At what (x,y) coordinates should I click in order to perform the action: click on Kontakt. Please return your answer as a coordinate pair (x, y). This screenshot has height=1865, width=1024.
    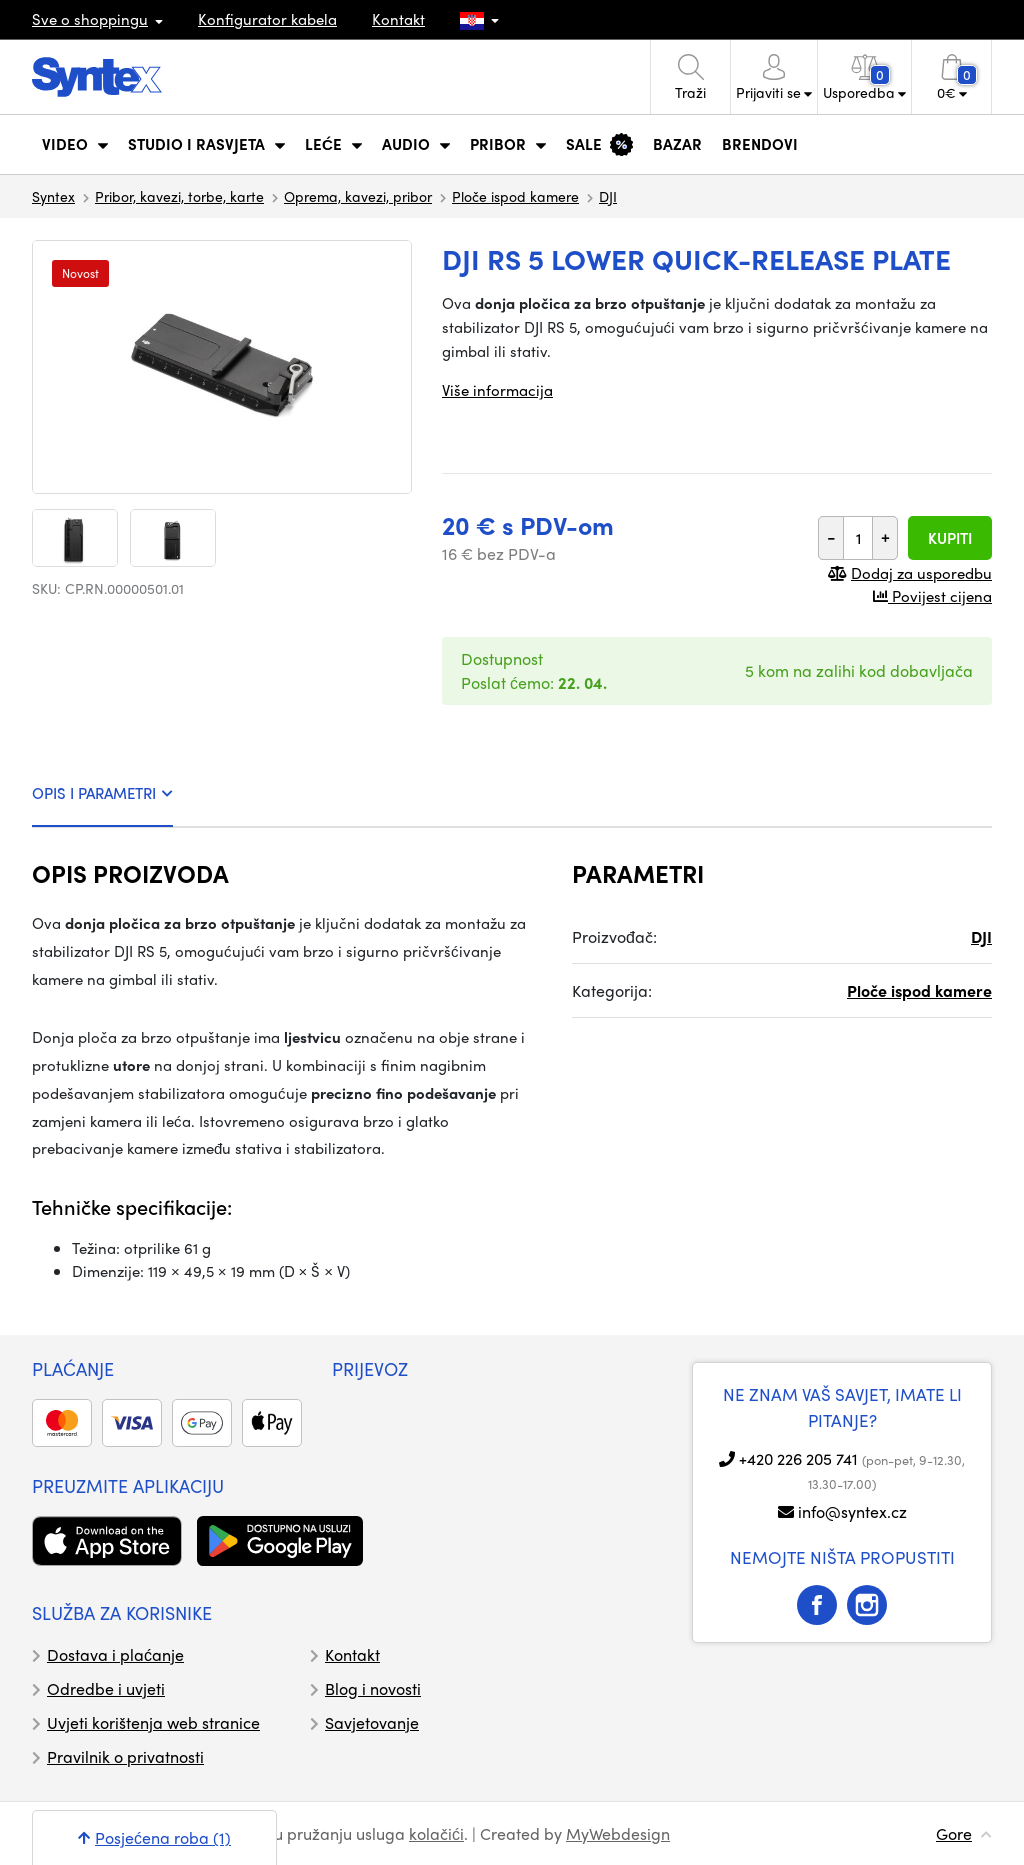
    Looking at the image, I should click on (398, 19).